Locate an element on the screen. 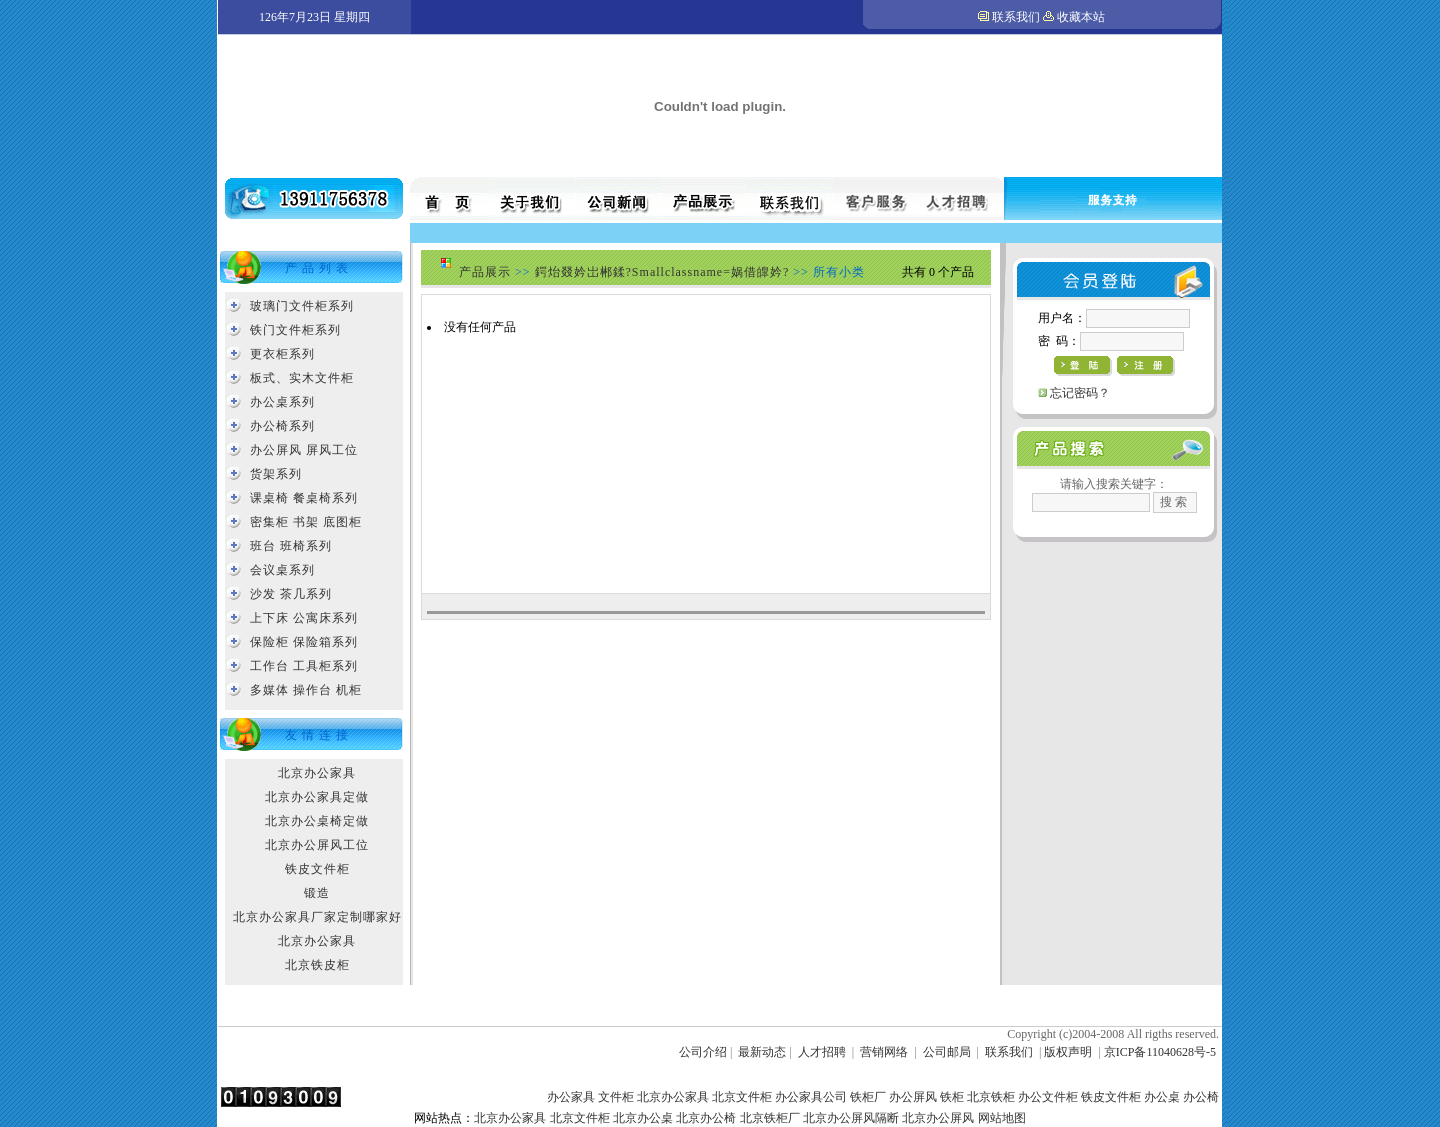 The image size is (1440, 1127). 铁柜 is located at coordinates (952, 1097).